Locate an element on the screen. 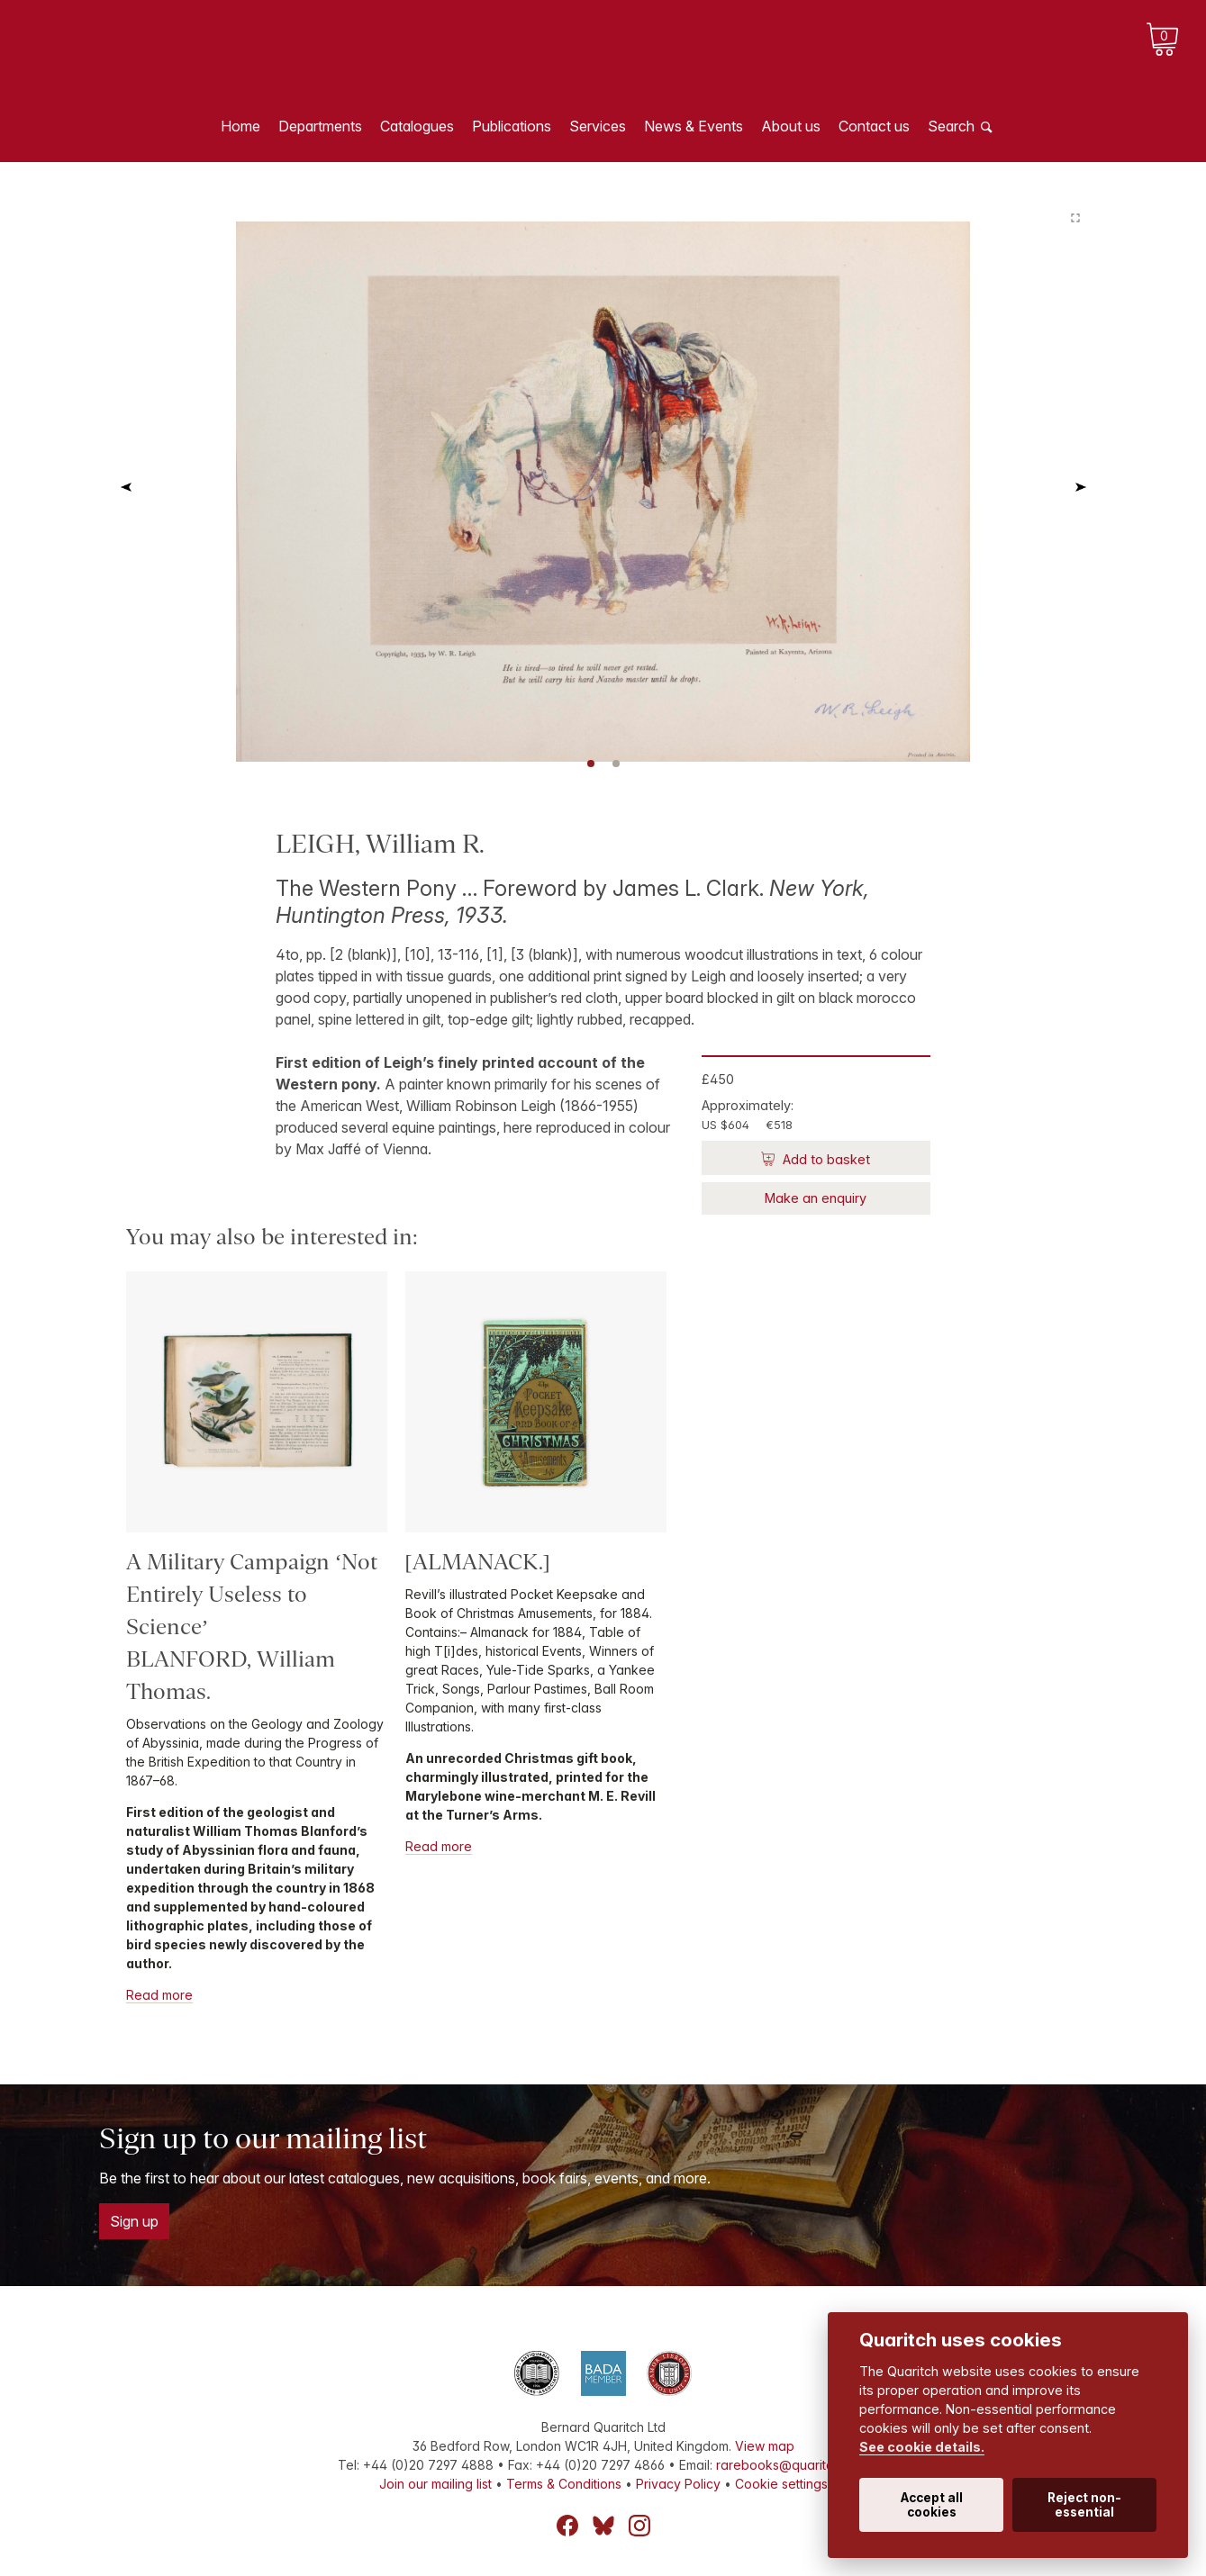 The width and height of the screenshot is (1206, 2576). About us is located at coordinates (791, 126).